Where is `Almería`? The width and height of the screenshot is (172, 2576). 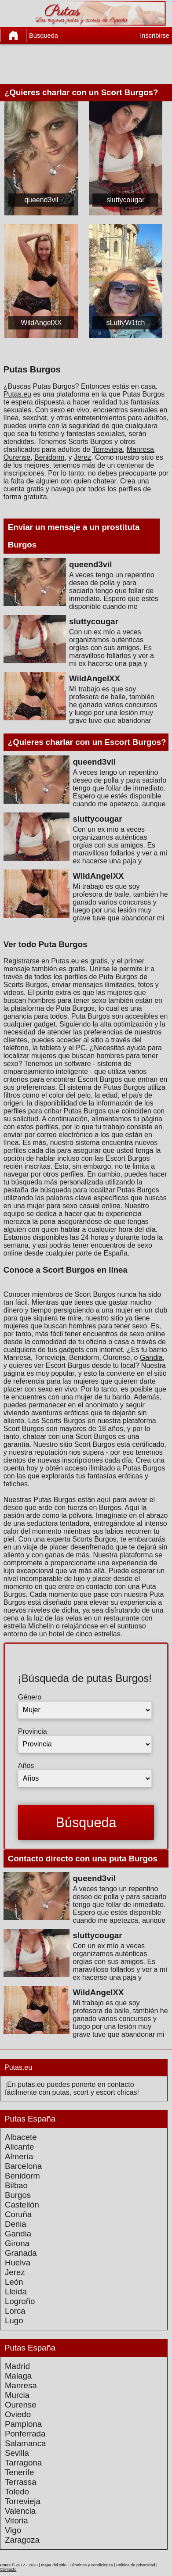
Almería is located at coordinates (19, 2156).